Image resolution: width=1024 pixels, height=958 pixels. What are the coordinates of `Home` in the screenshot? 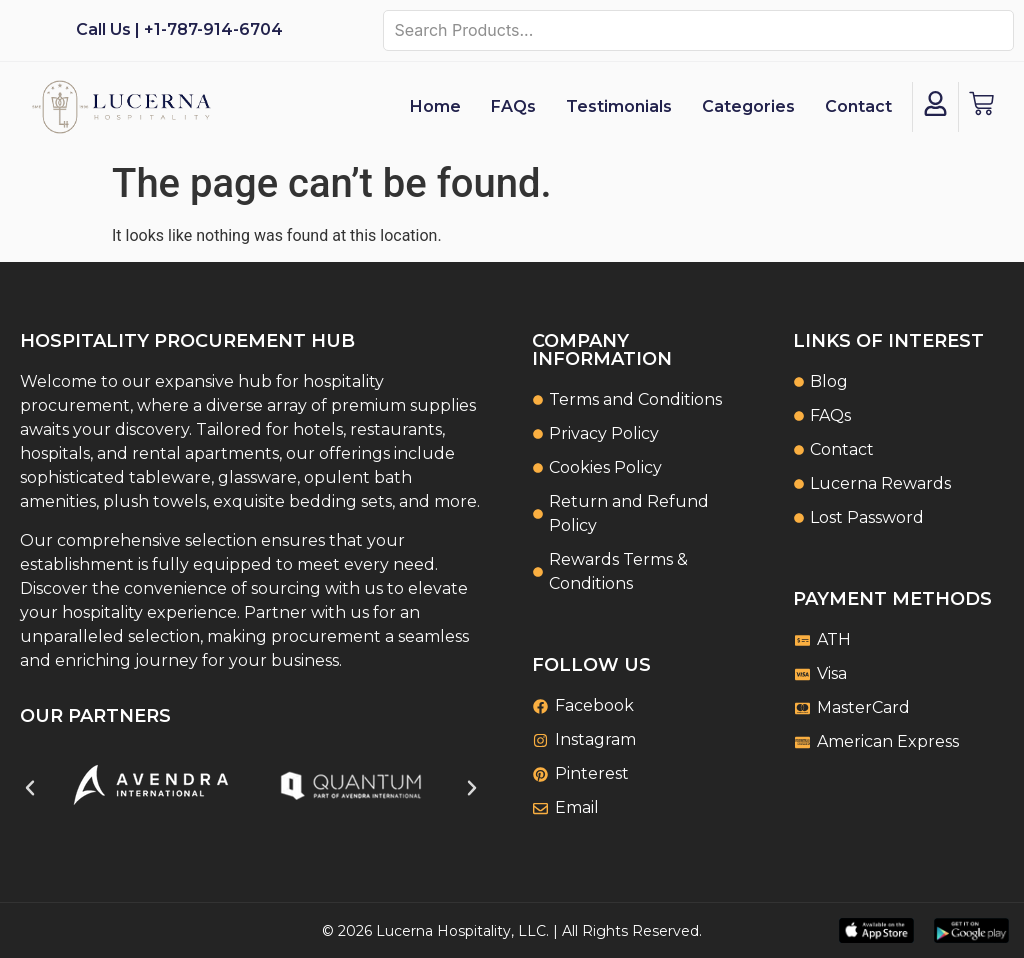 It's located at (435, 106).